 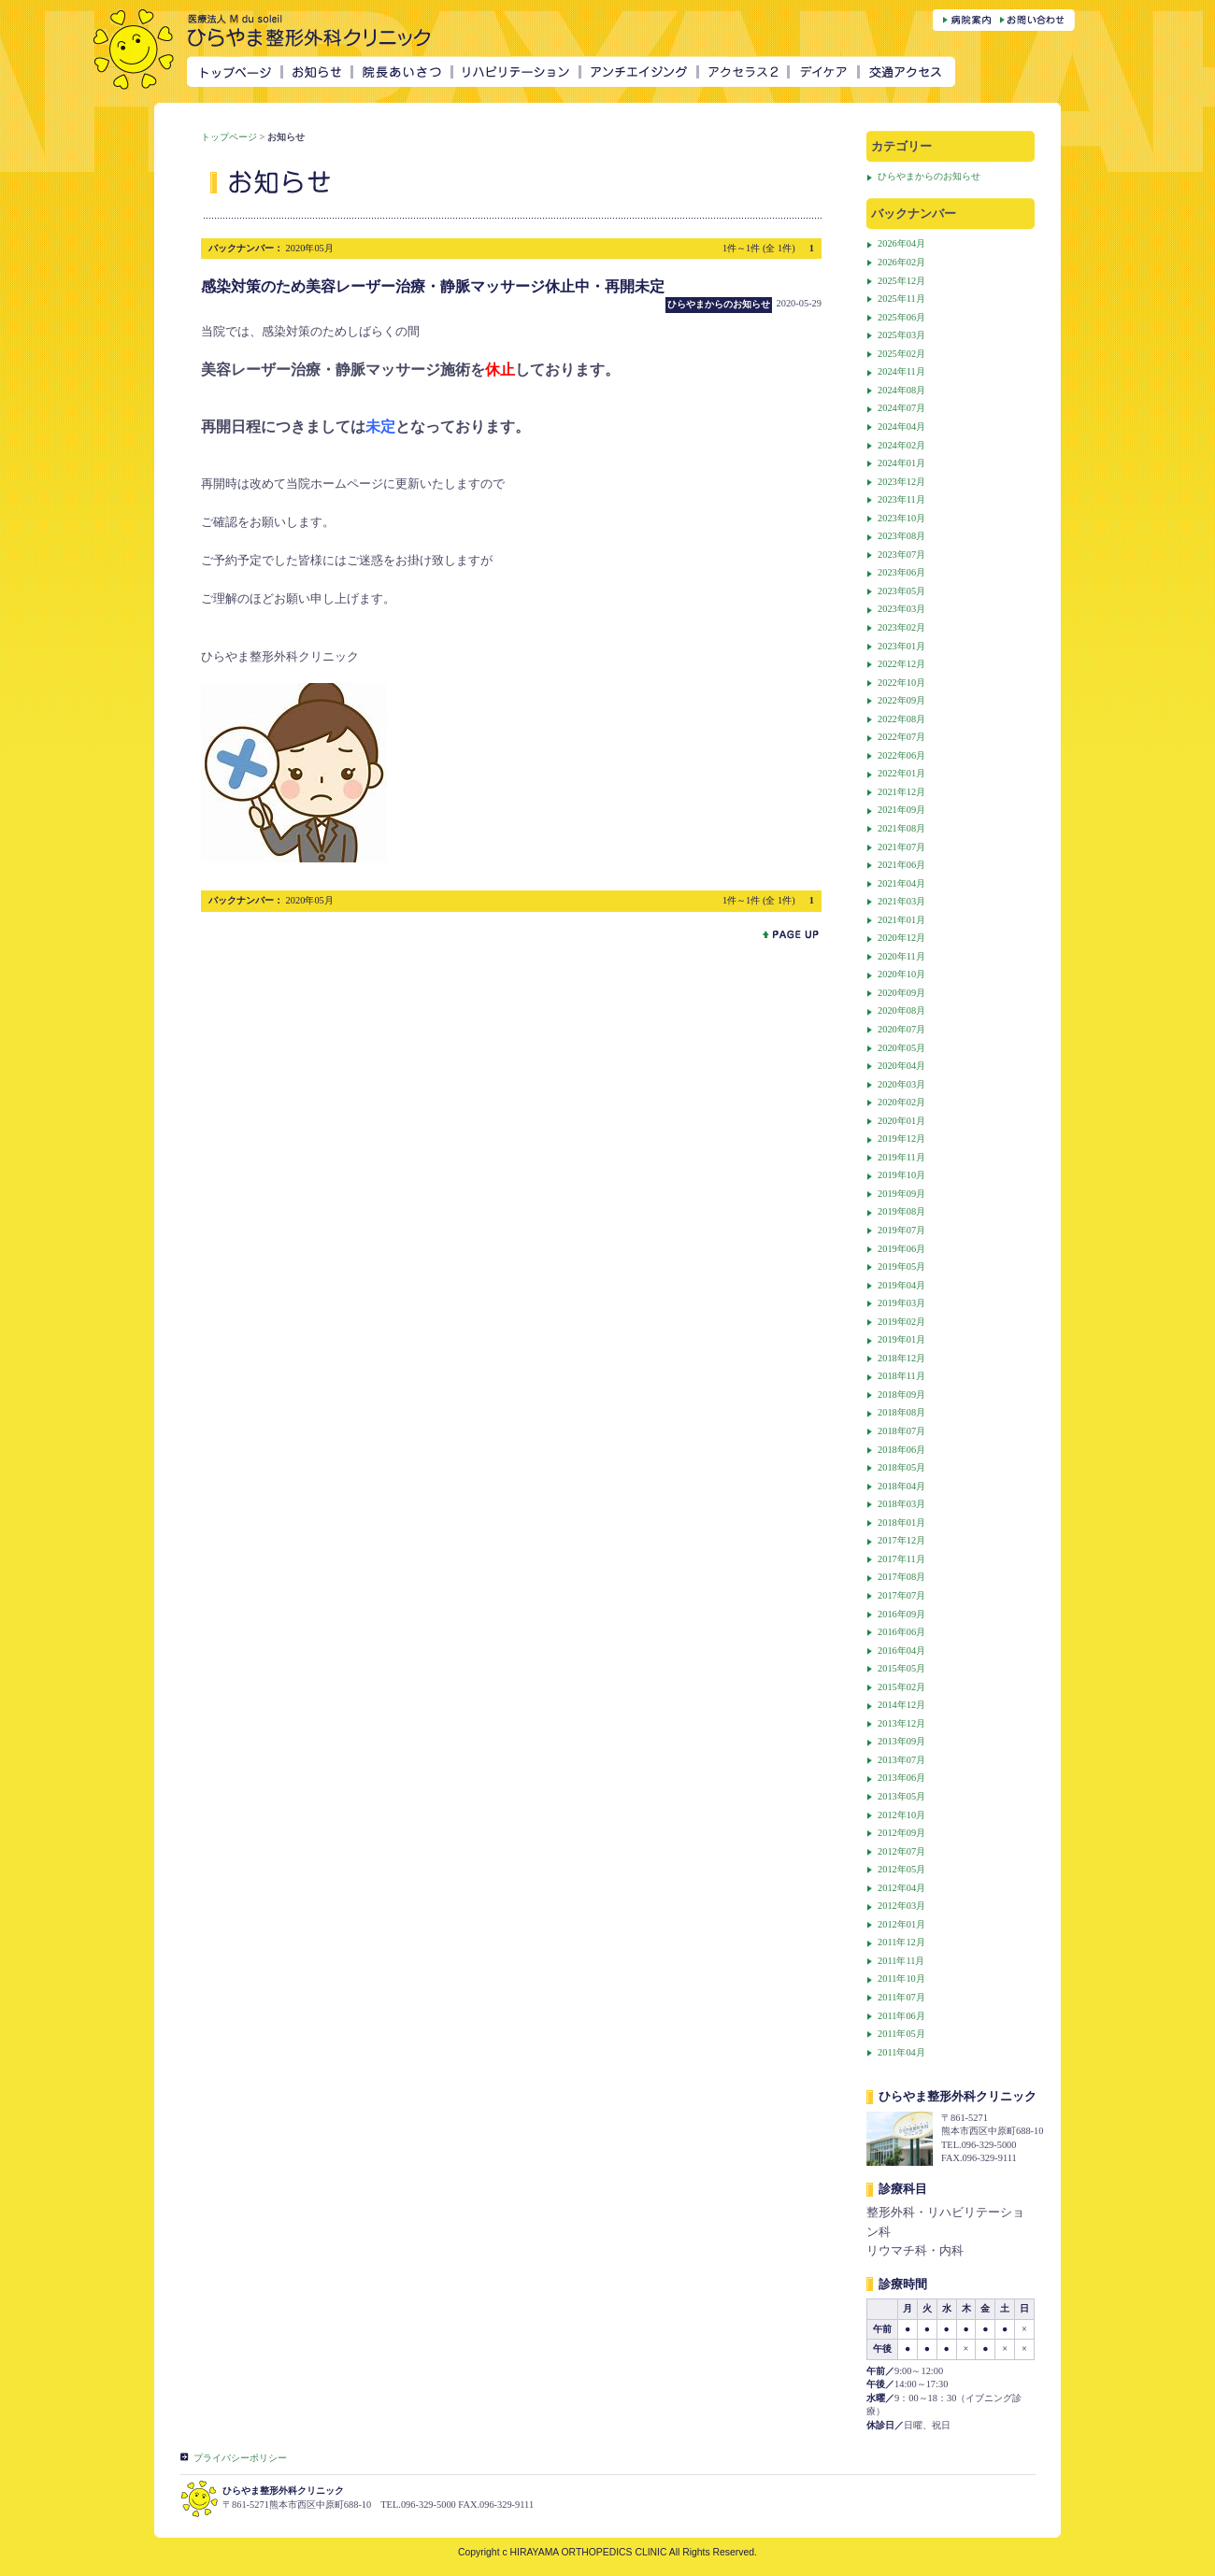 What do you see at coordinates (901, 1339) in the screenshot?
I see `2019年01月` at bounding box center [901, 1339].